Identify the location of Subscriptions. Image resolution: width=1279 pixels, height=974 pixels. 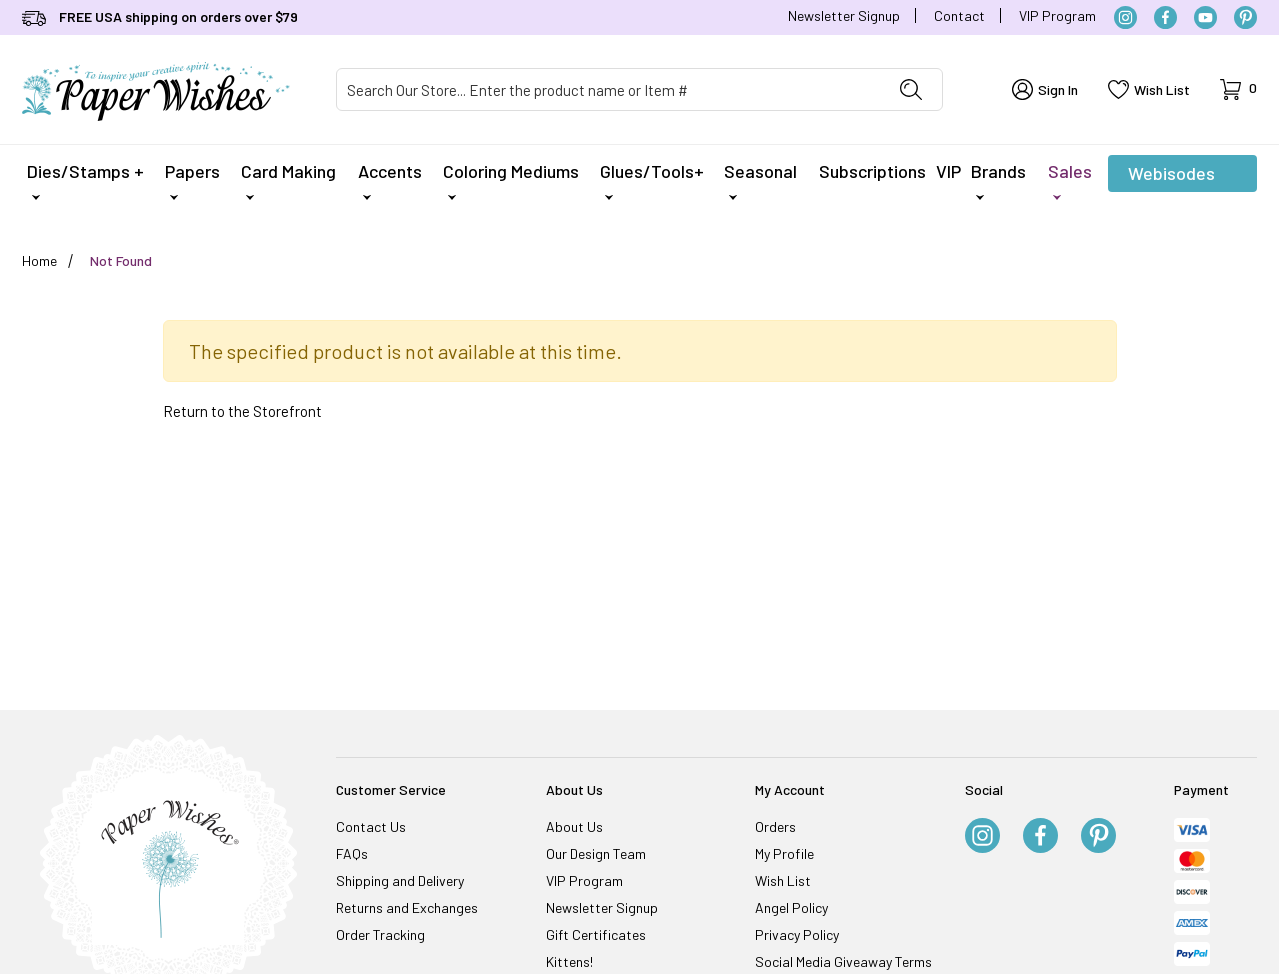
(872, 171).